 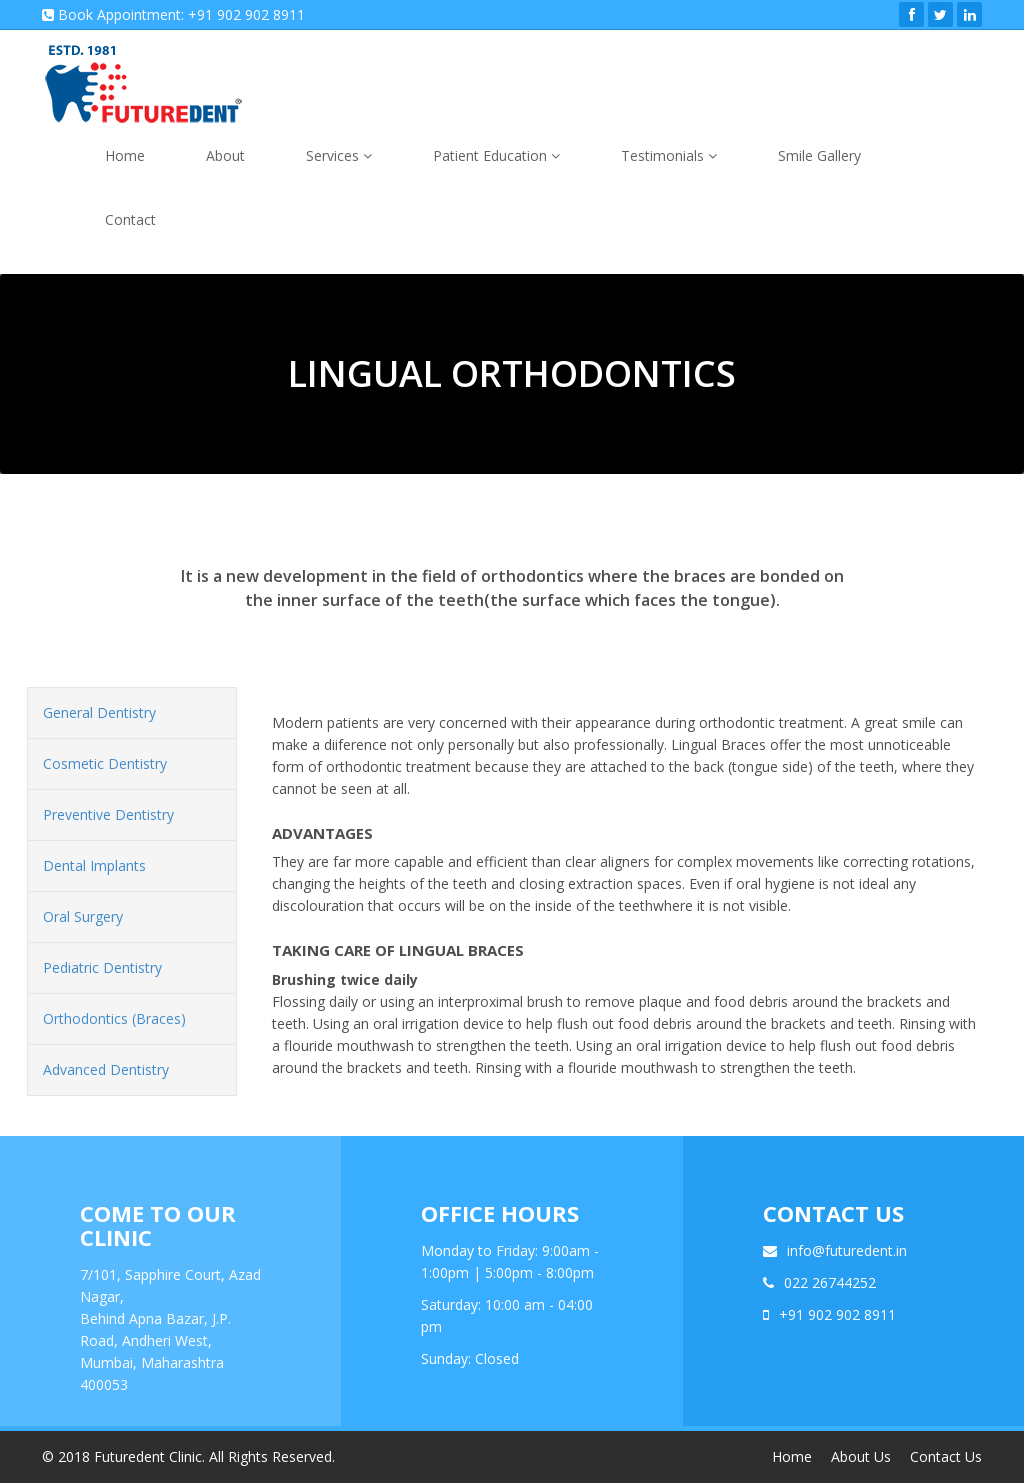 What do you see at coordinates (102, 967) in the screenshot?
I see `Pediatric Dentistry` at bounding box center [102, 967].